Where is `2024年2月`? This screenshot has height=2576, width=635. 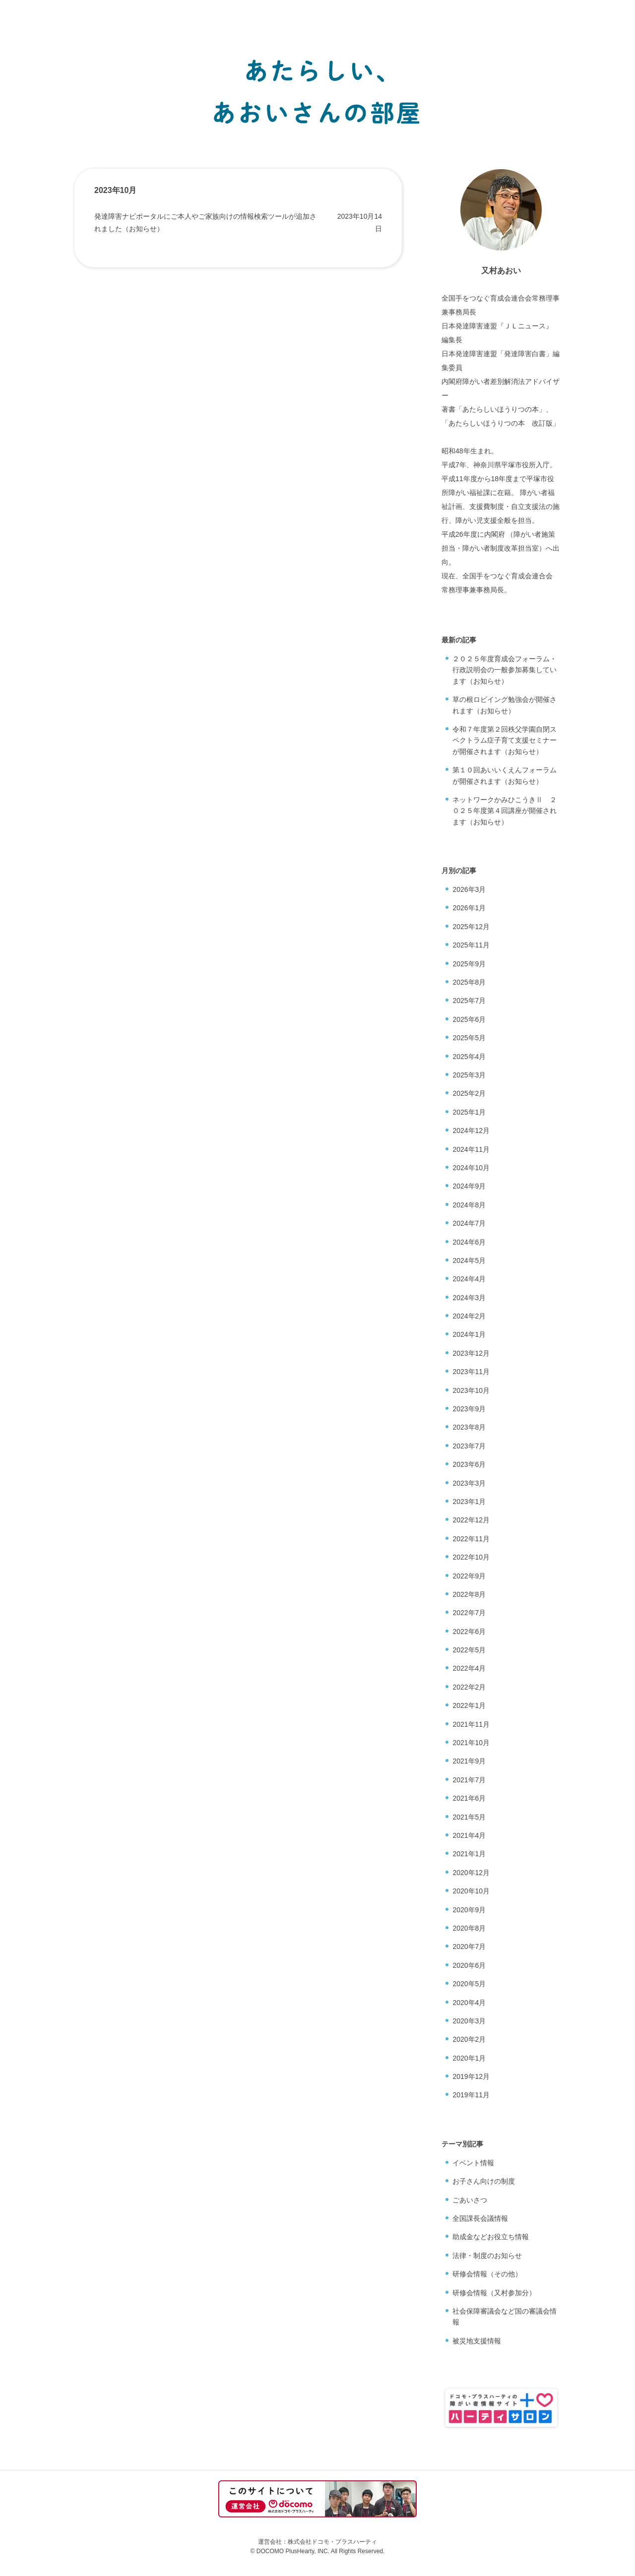
2024年2月 is located at coordinates (469, 1316).